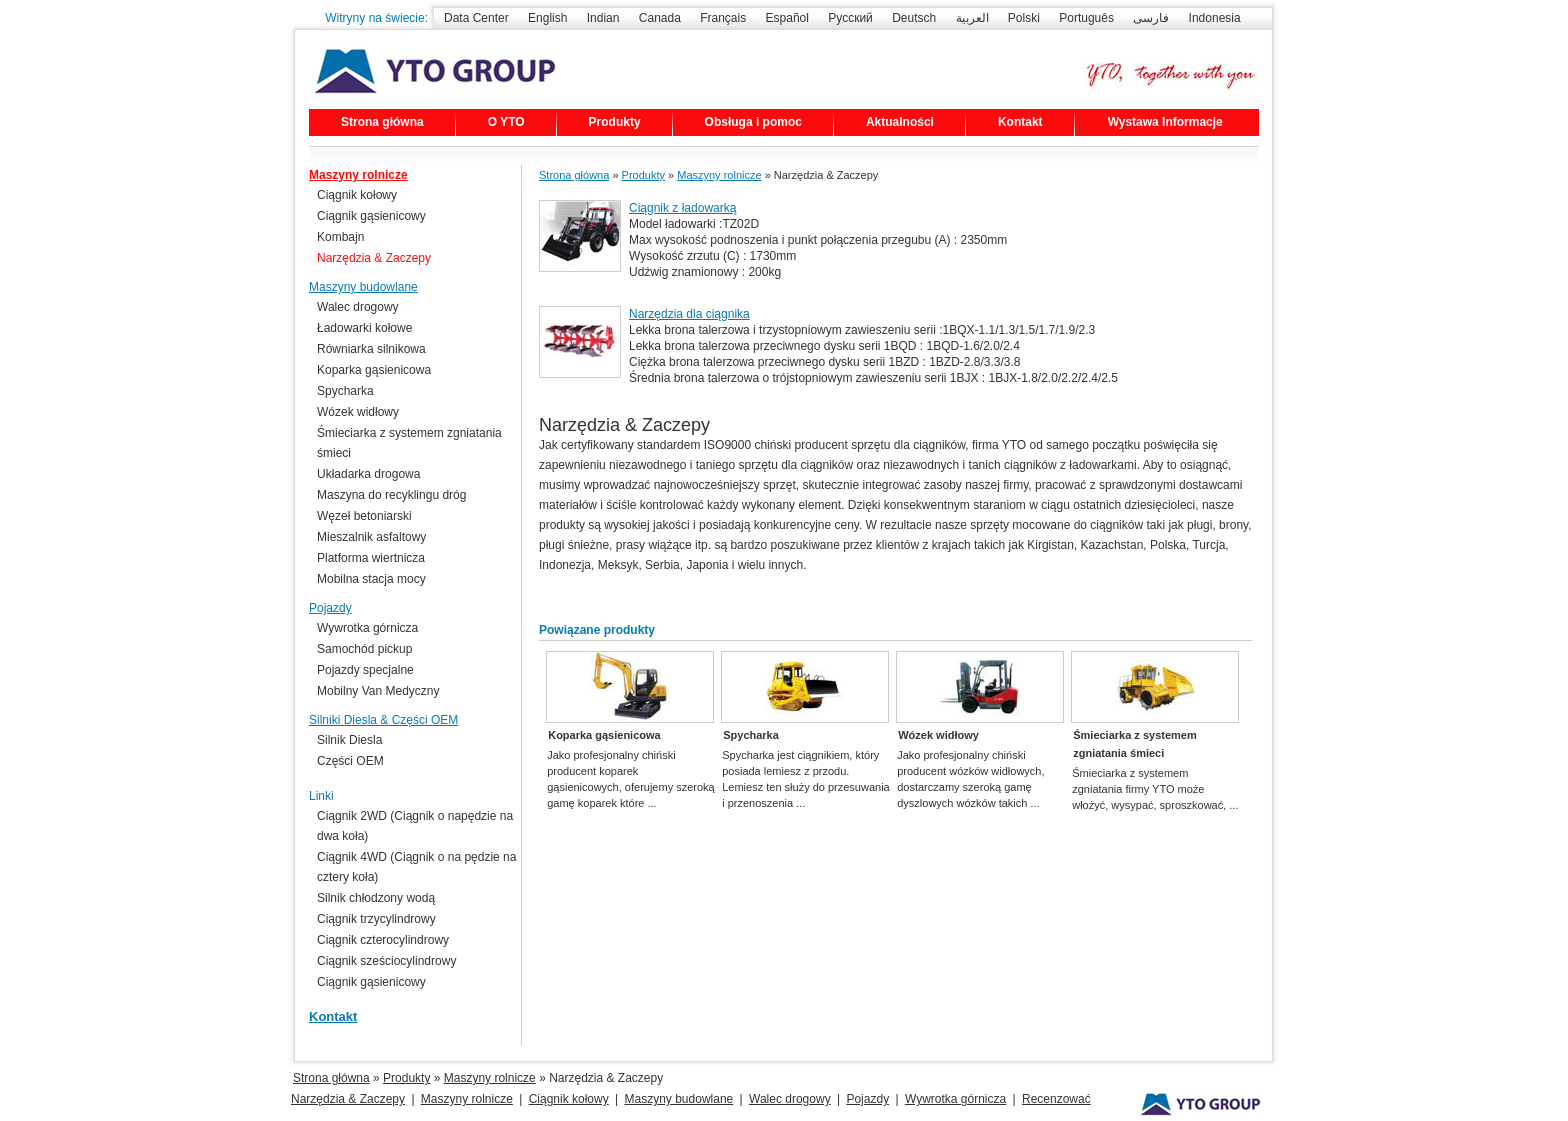 The height and width of the screenshot is (1121, 1568). What do you see at coordinates (723, 18) in the screenshot?
I see `Français` at bounding box center [723, 18].